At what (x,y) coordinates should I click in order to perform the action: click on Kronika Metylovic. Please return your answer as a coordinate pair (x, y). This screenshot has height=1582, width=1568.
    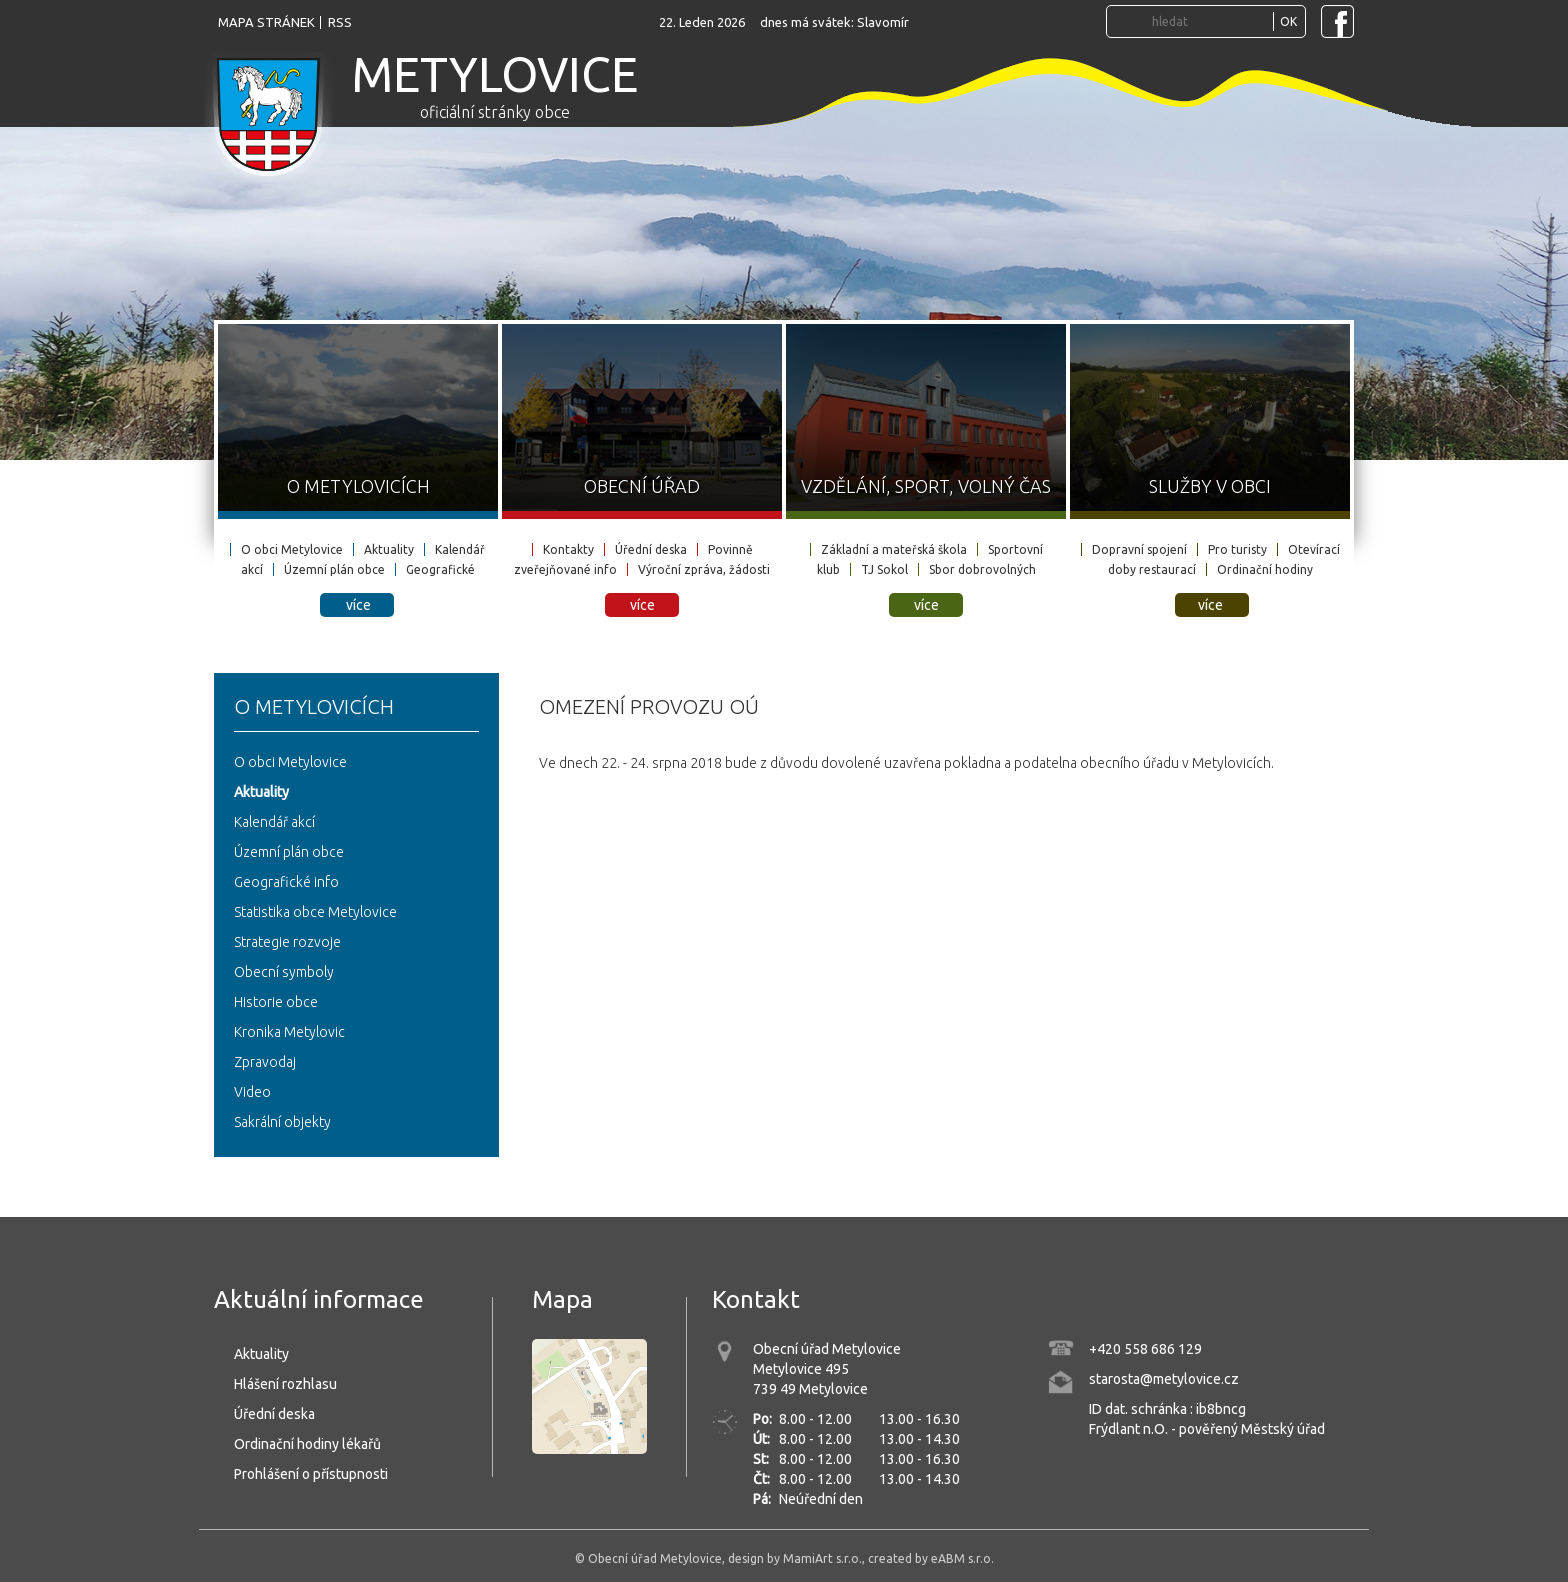
    Looking at the image, I should click on (289, 1032).